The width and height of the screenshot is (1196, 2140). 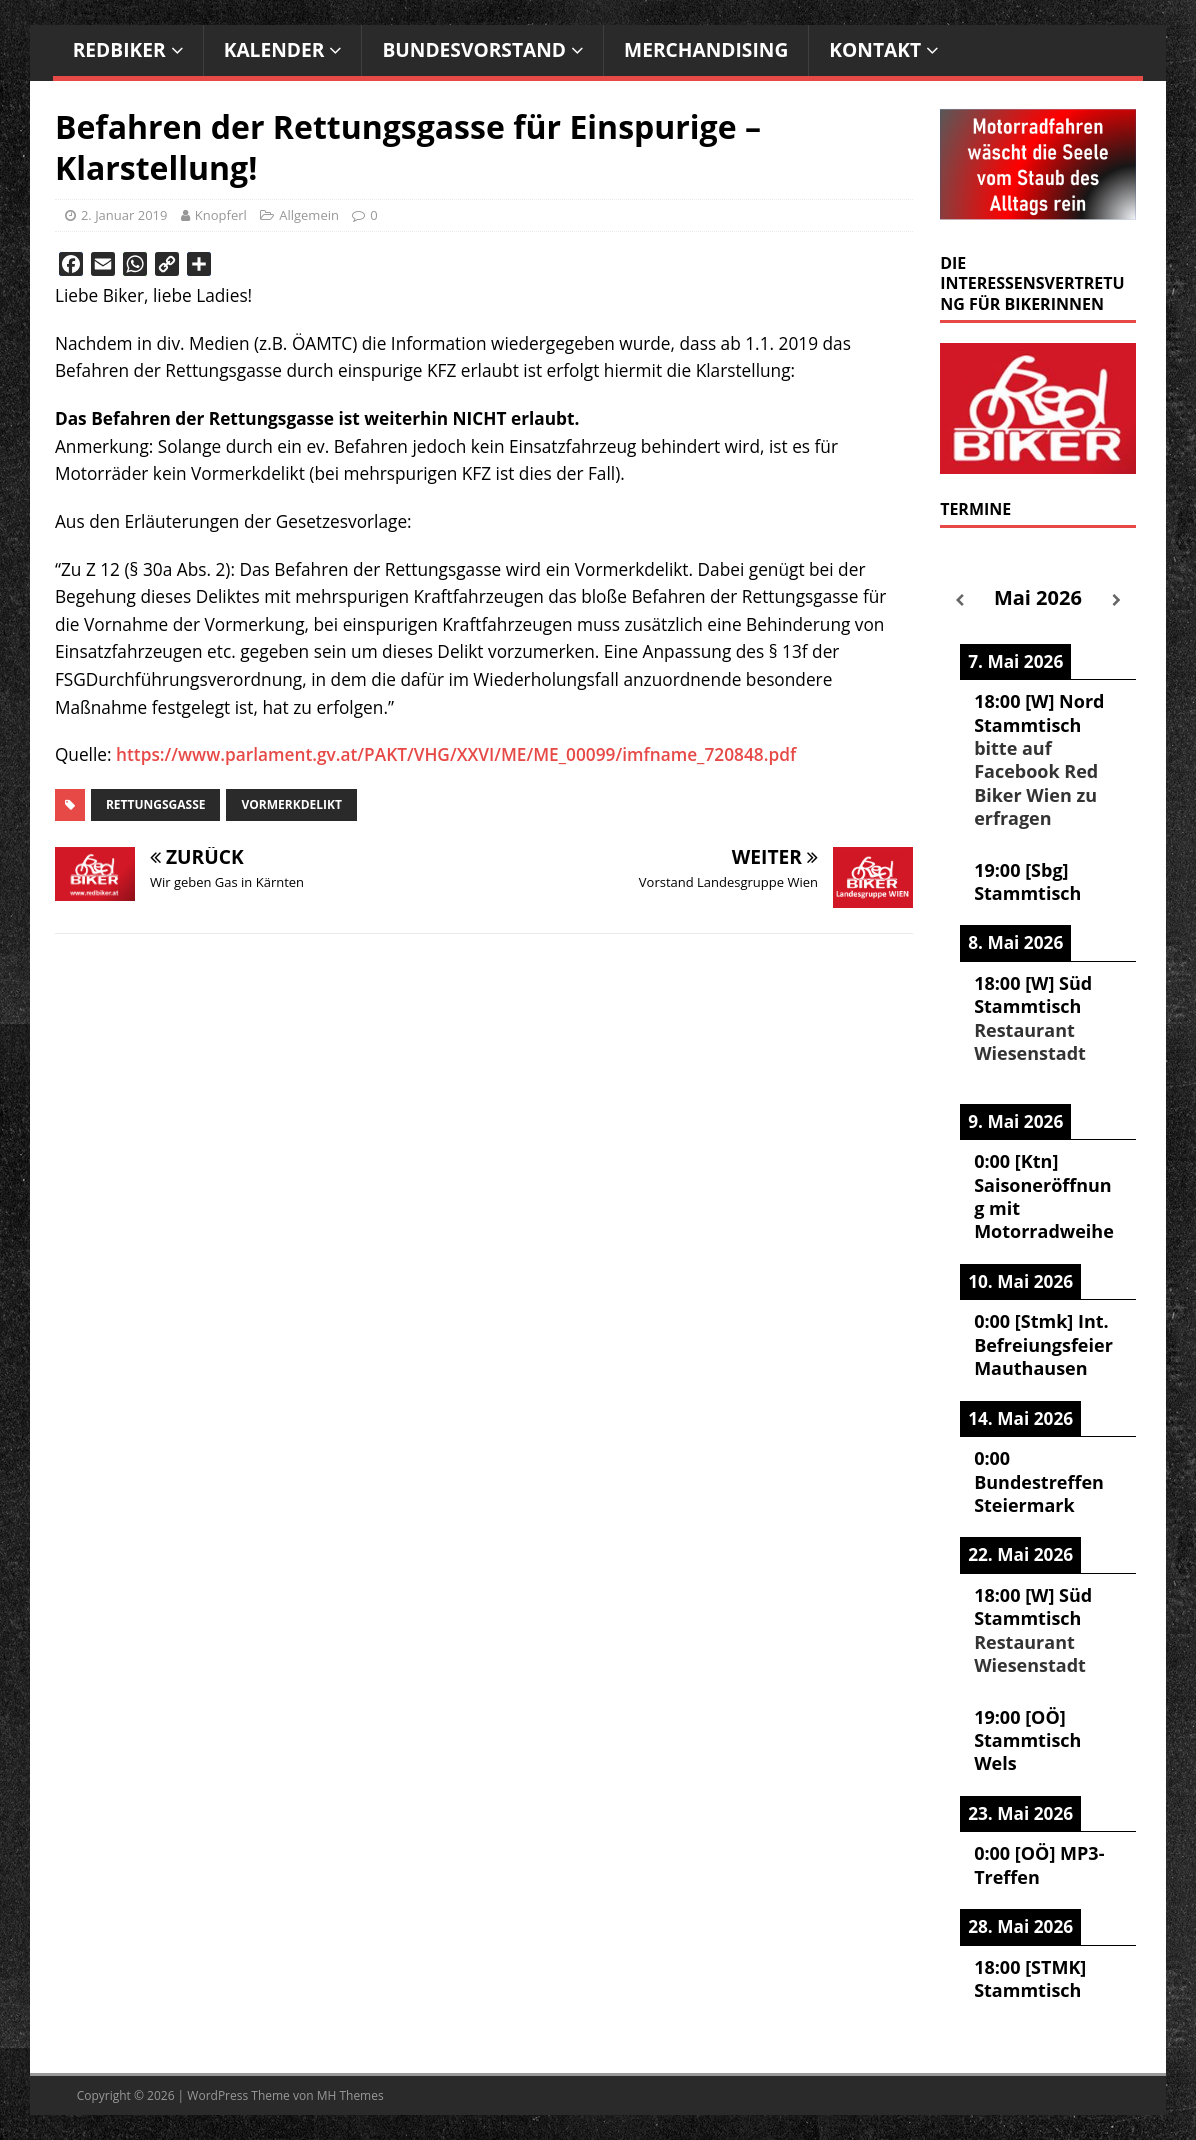 I want to click on 2. Januar 2019, so click(x=124, y=215).